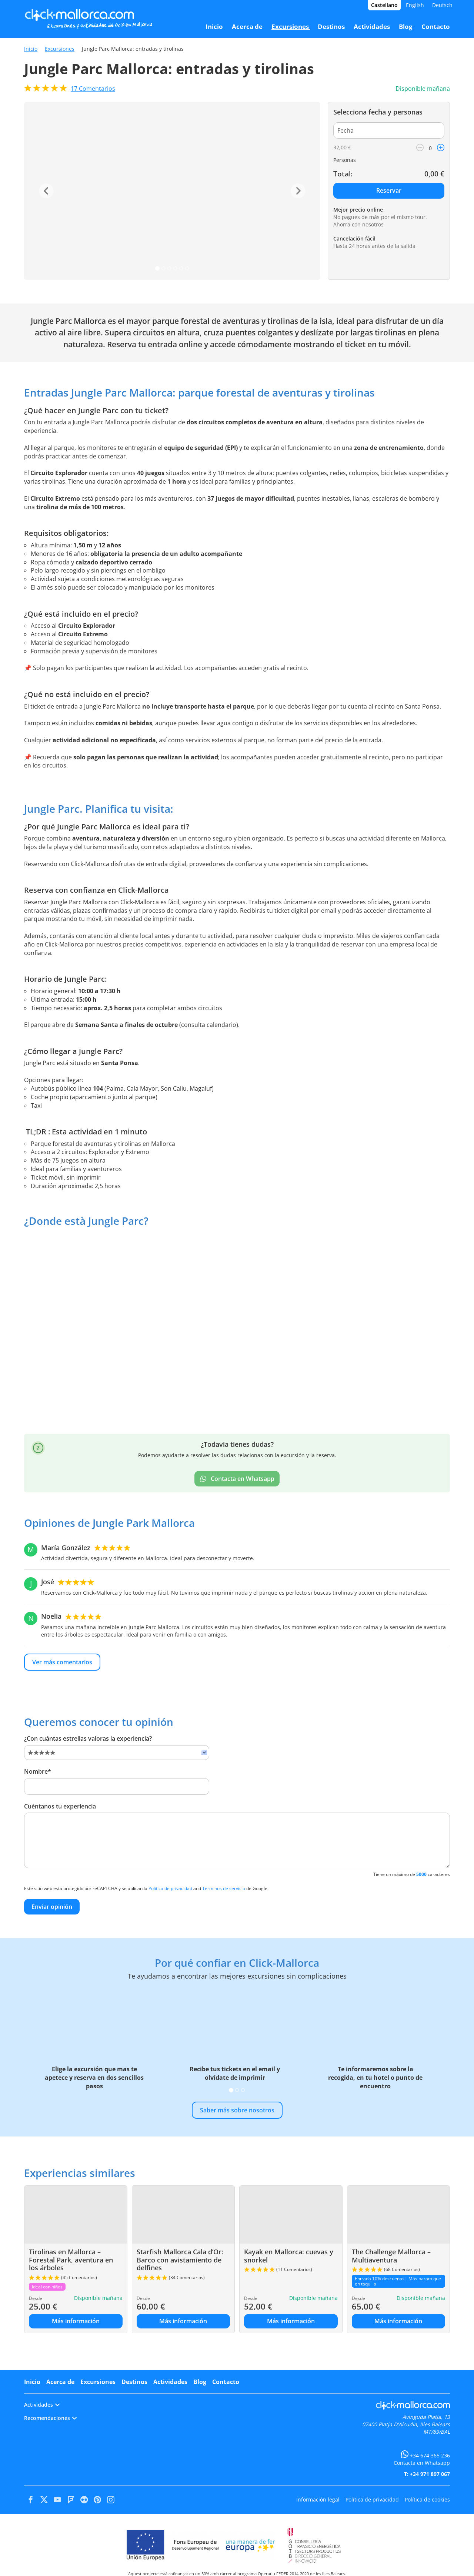 The width and height of the screenshot is (474, 2576). I want to click on Inicio, so click(30, 48).